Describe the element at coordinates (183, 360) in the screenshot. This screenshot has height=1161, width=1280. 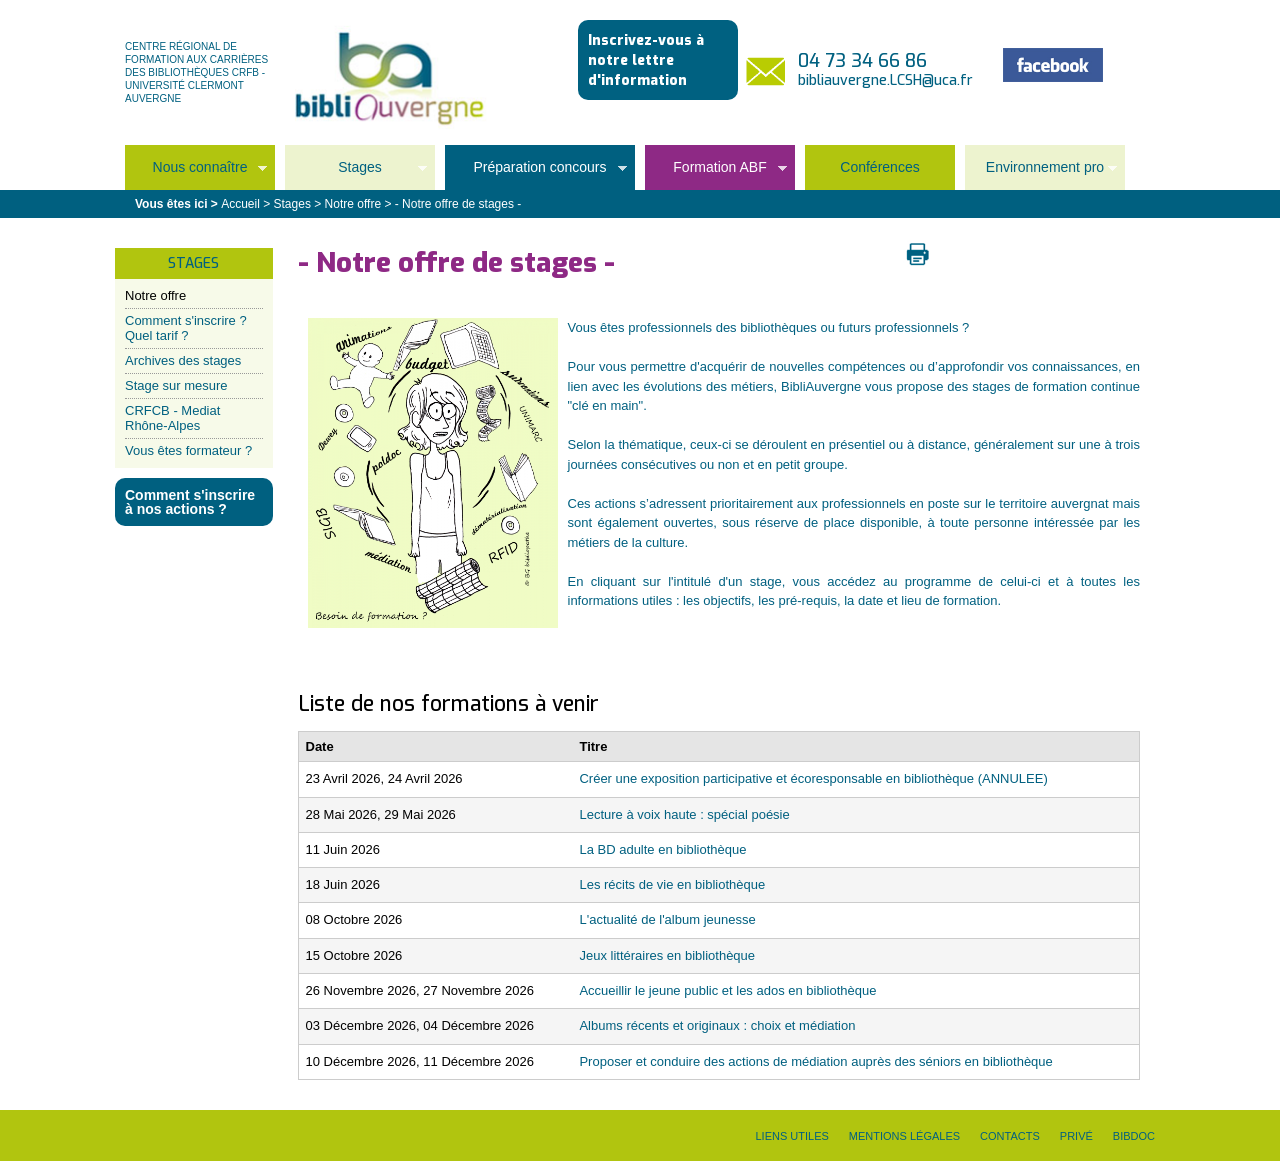
I see `Archives des stages` at that location.